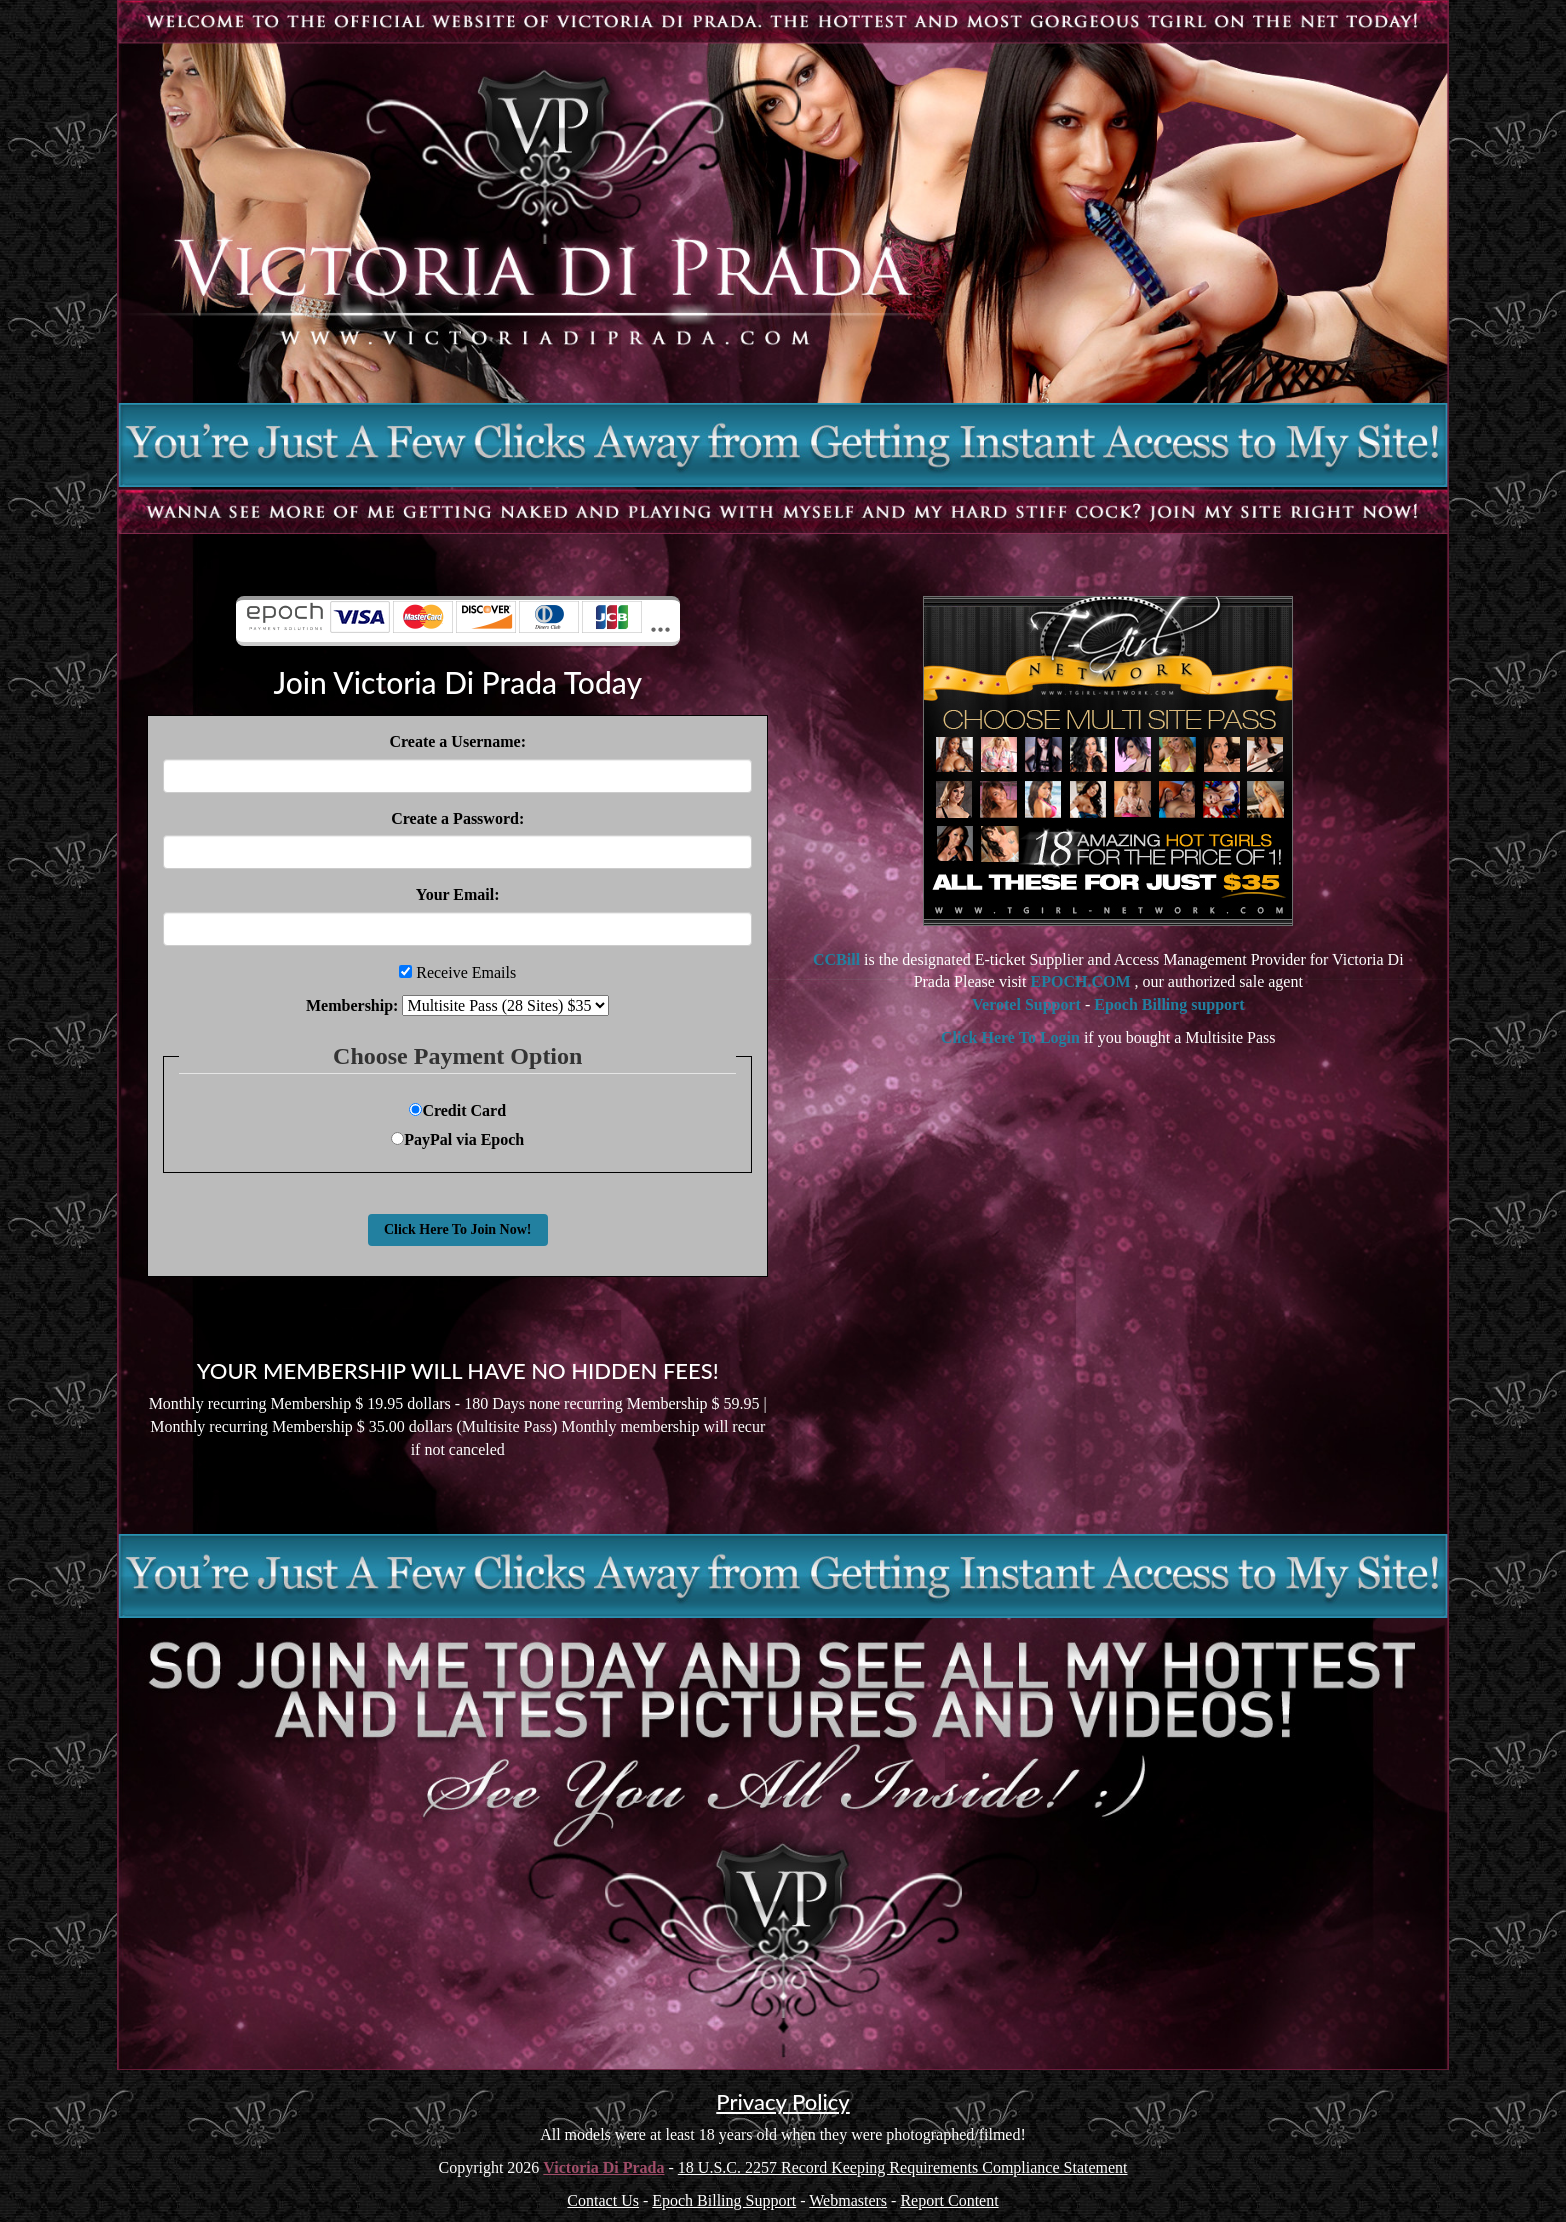  I want to click on Victoria Di Prada, so click(603, 2167).